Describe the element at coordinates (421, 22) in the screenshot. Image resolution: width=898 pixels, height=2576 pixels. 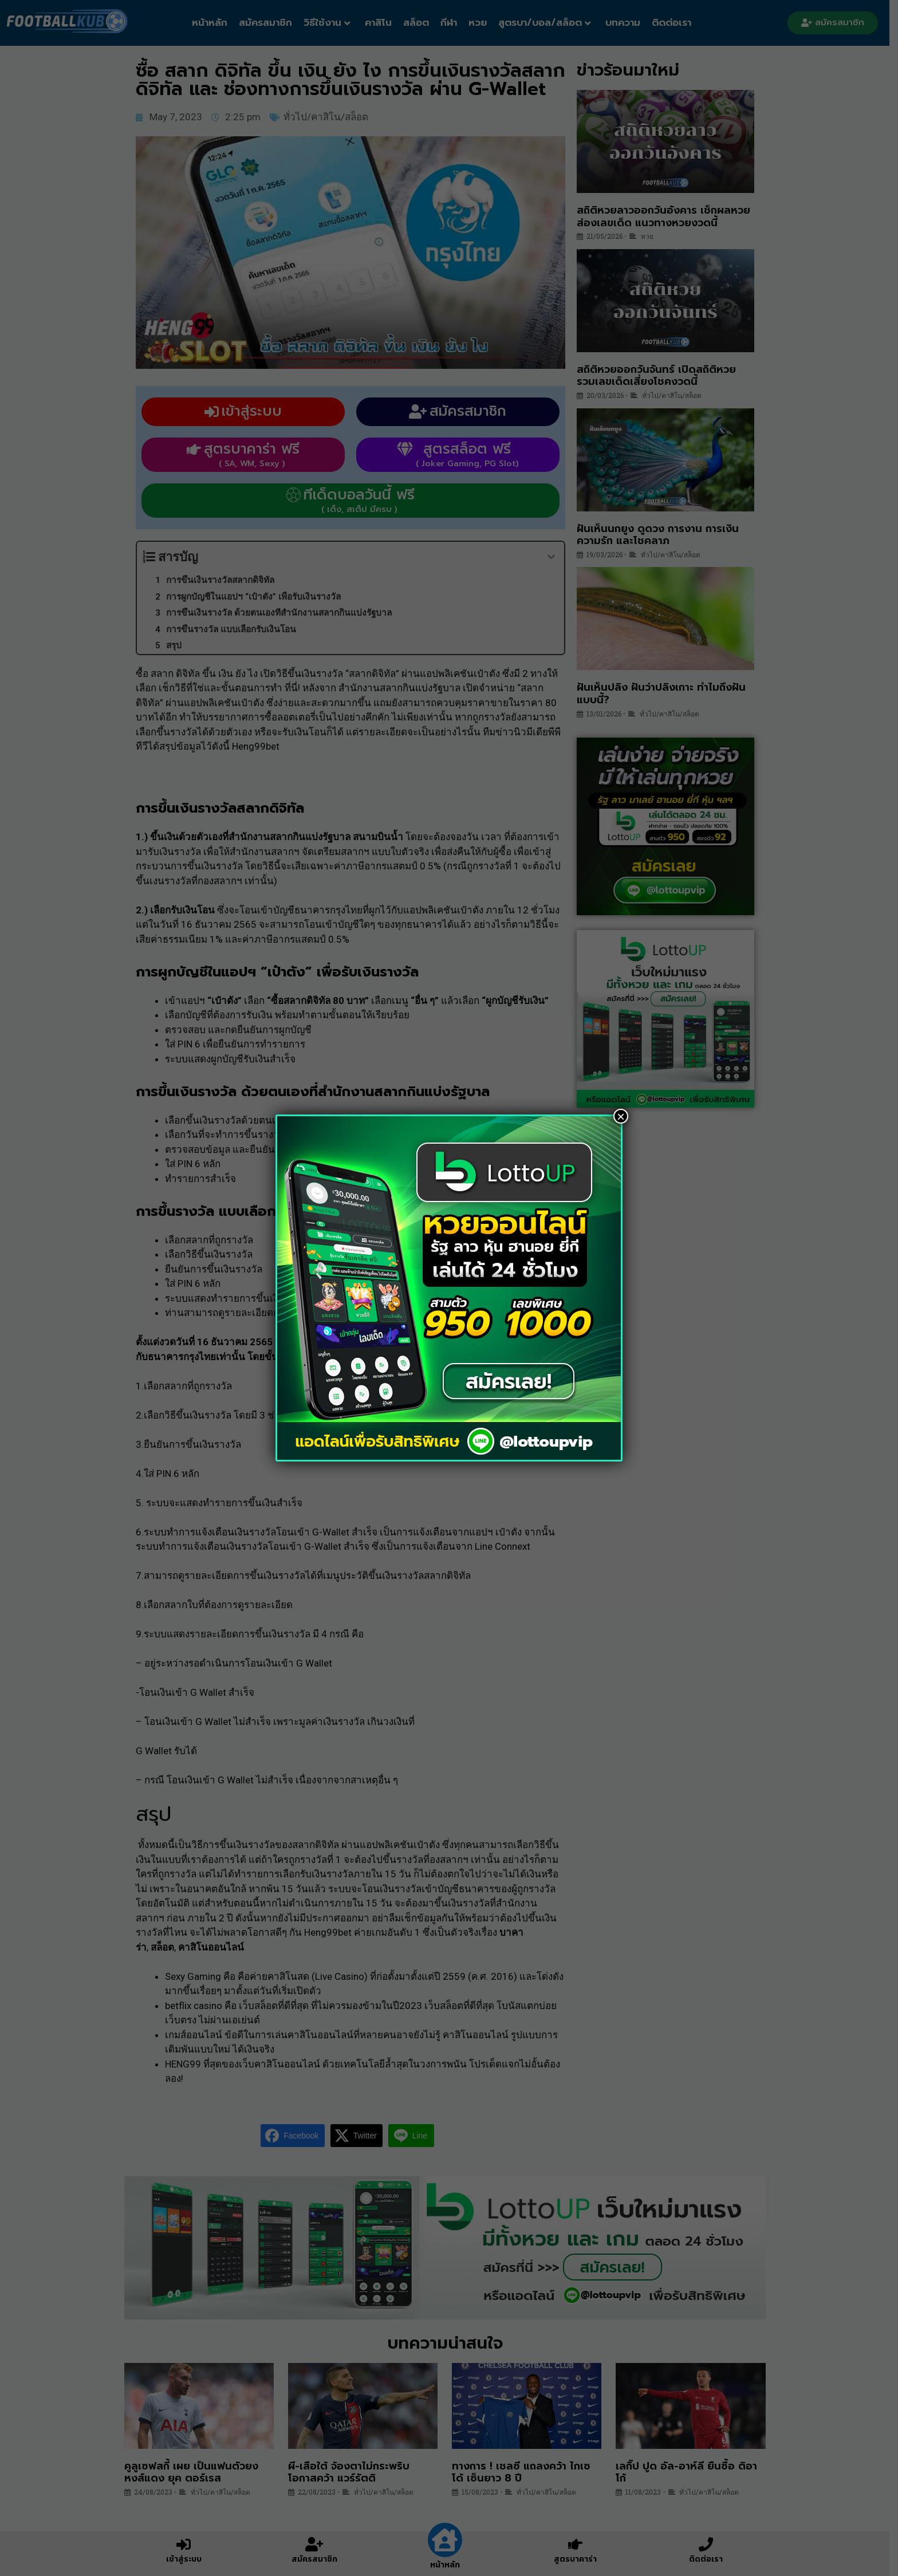
I see `สล็อต` at that location.